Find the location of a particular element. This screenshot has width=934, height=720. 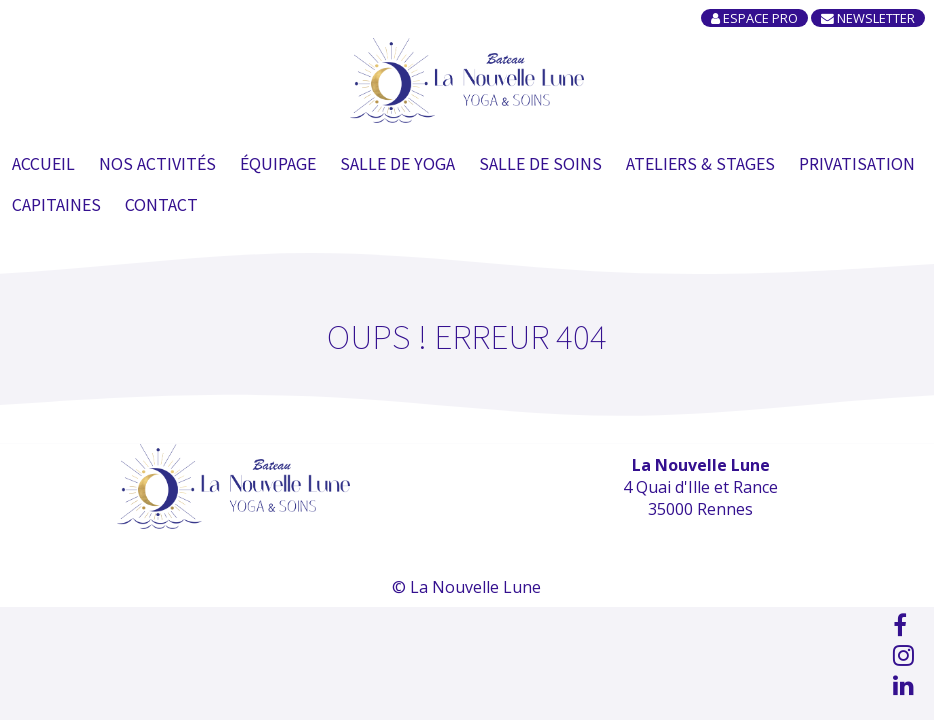

Contact is located at coordinates (161, 204).